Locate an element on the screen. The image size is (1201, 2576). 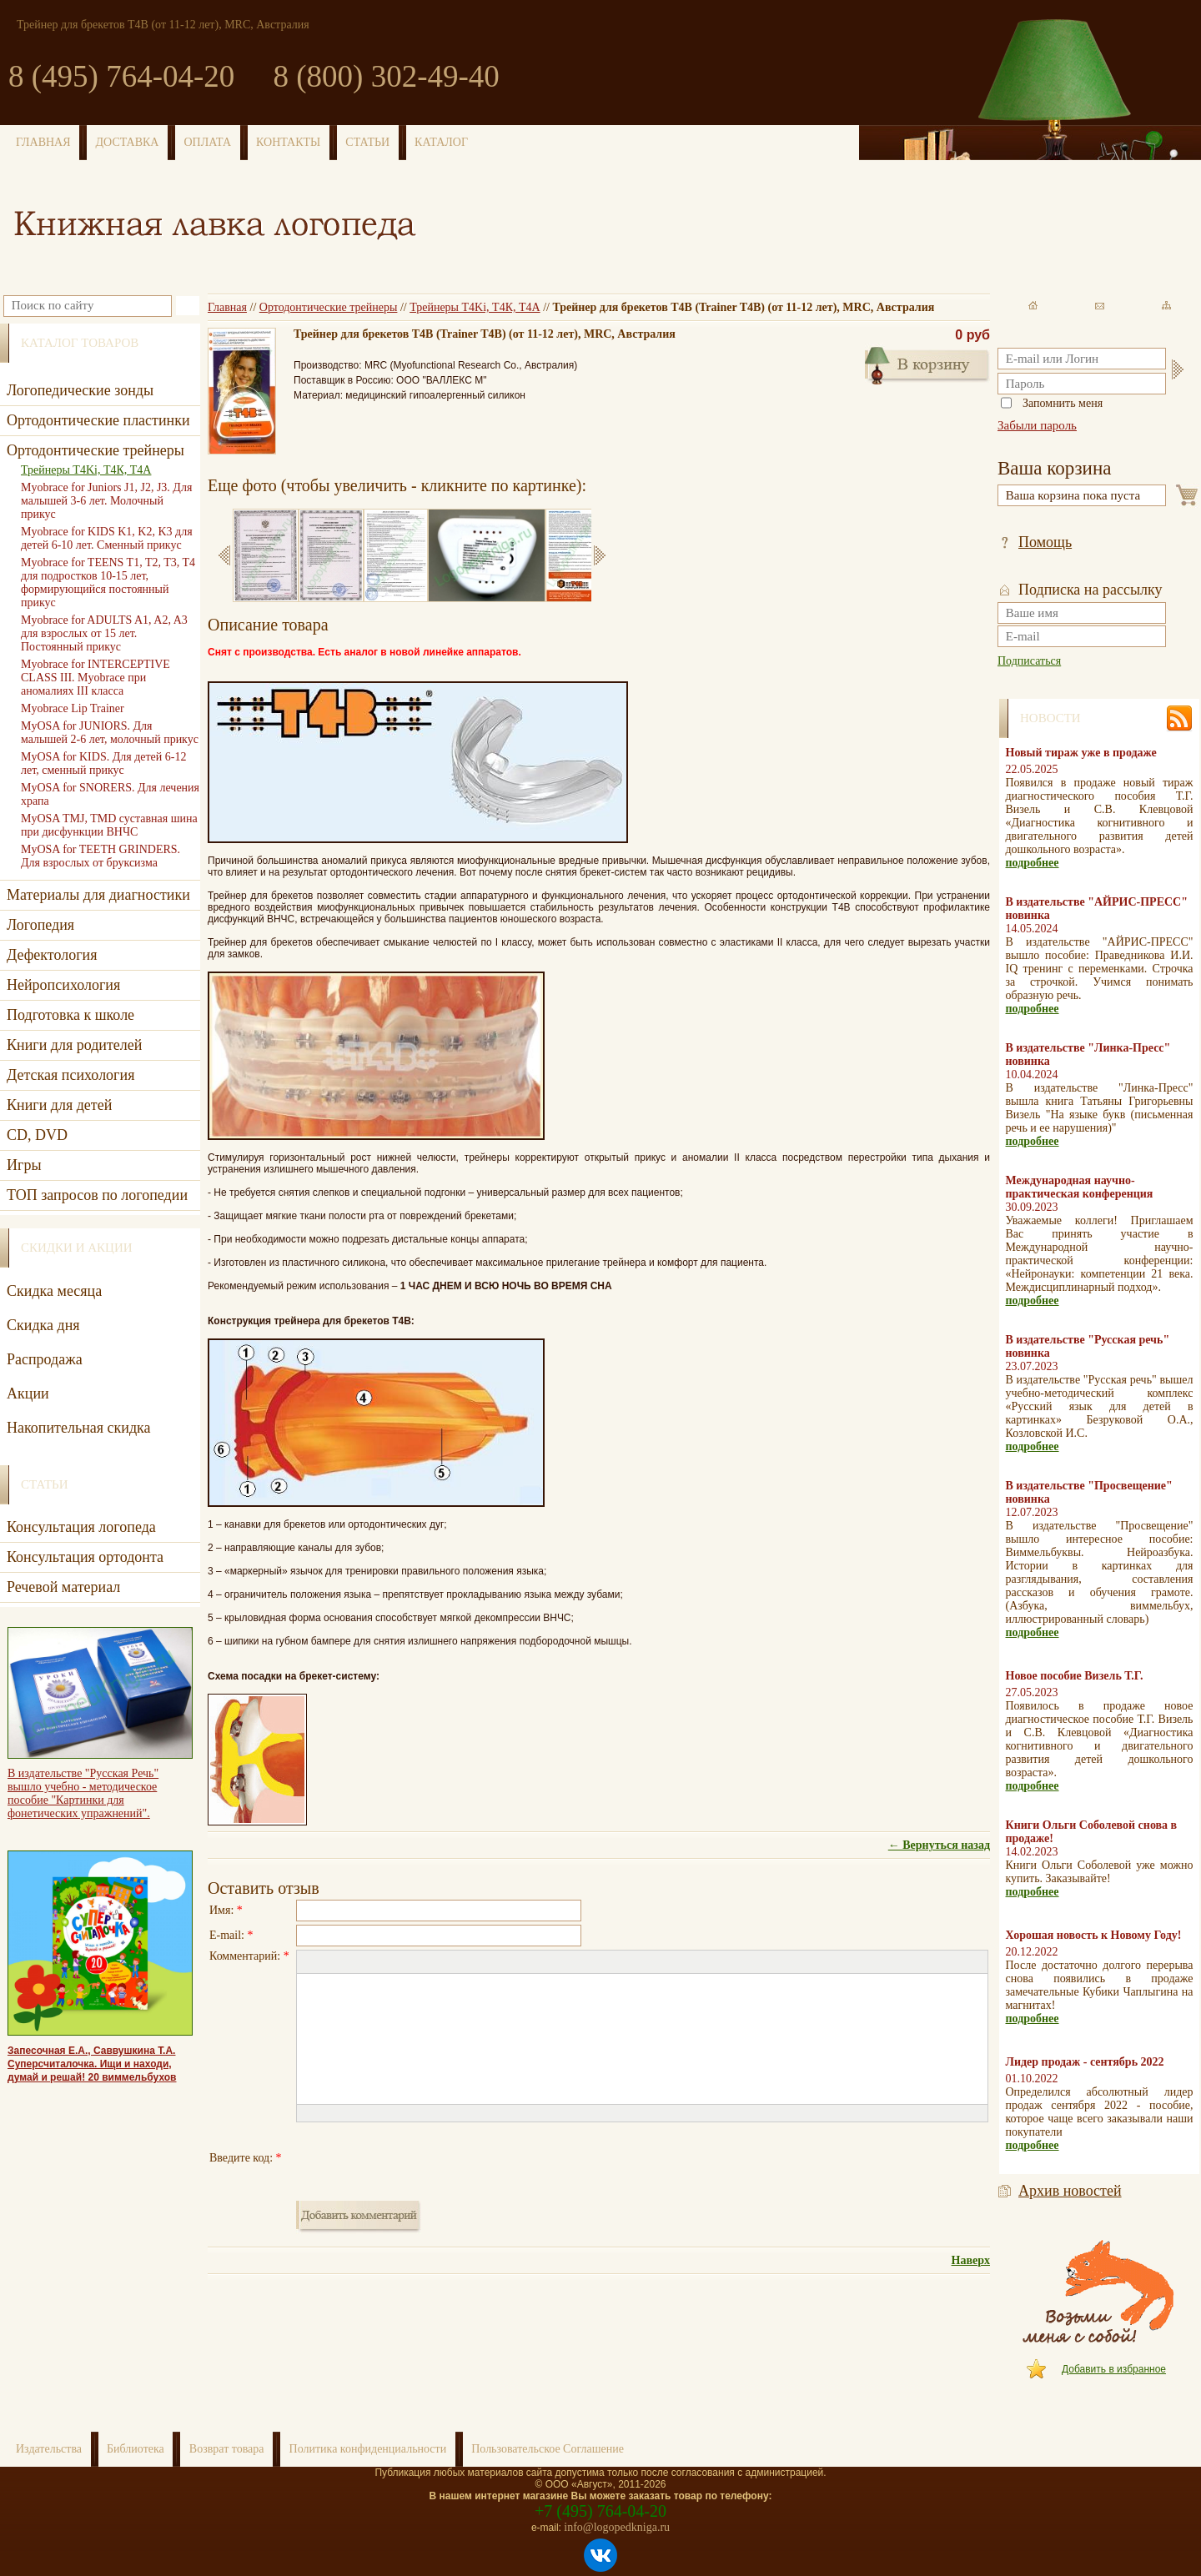
MyOSA for JUNIORS. Для малышей 2-6 лет, молочный прикус is located at coordinates (109, 733).